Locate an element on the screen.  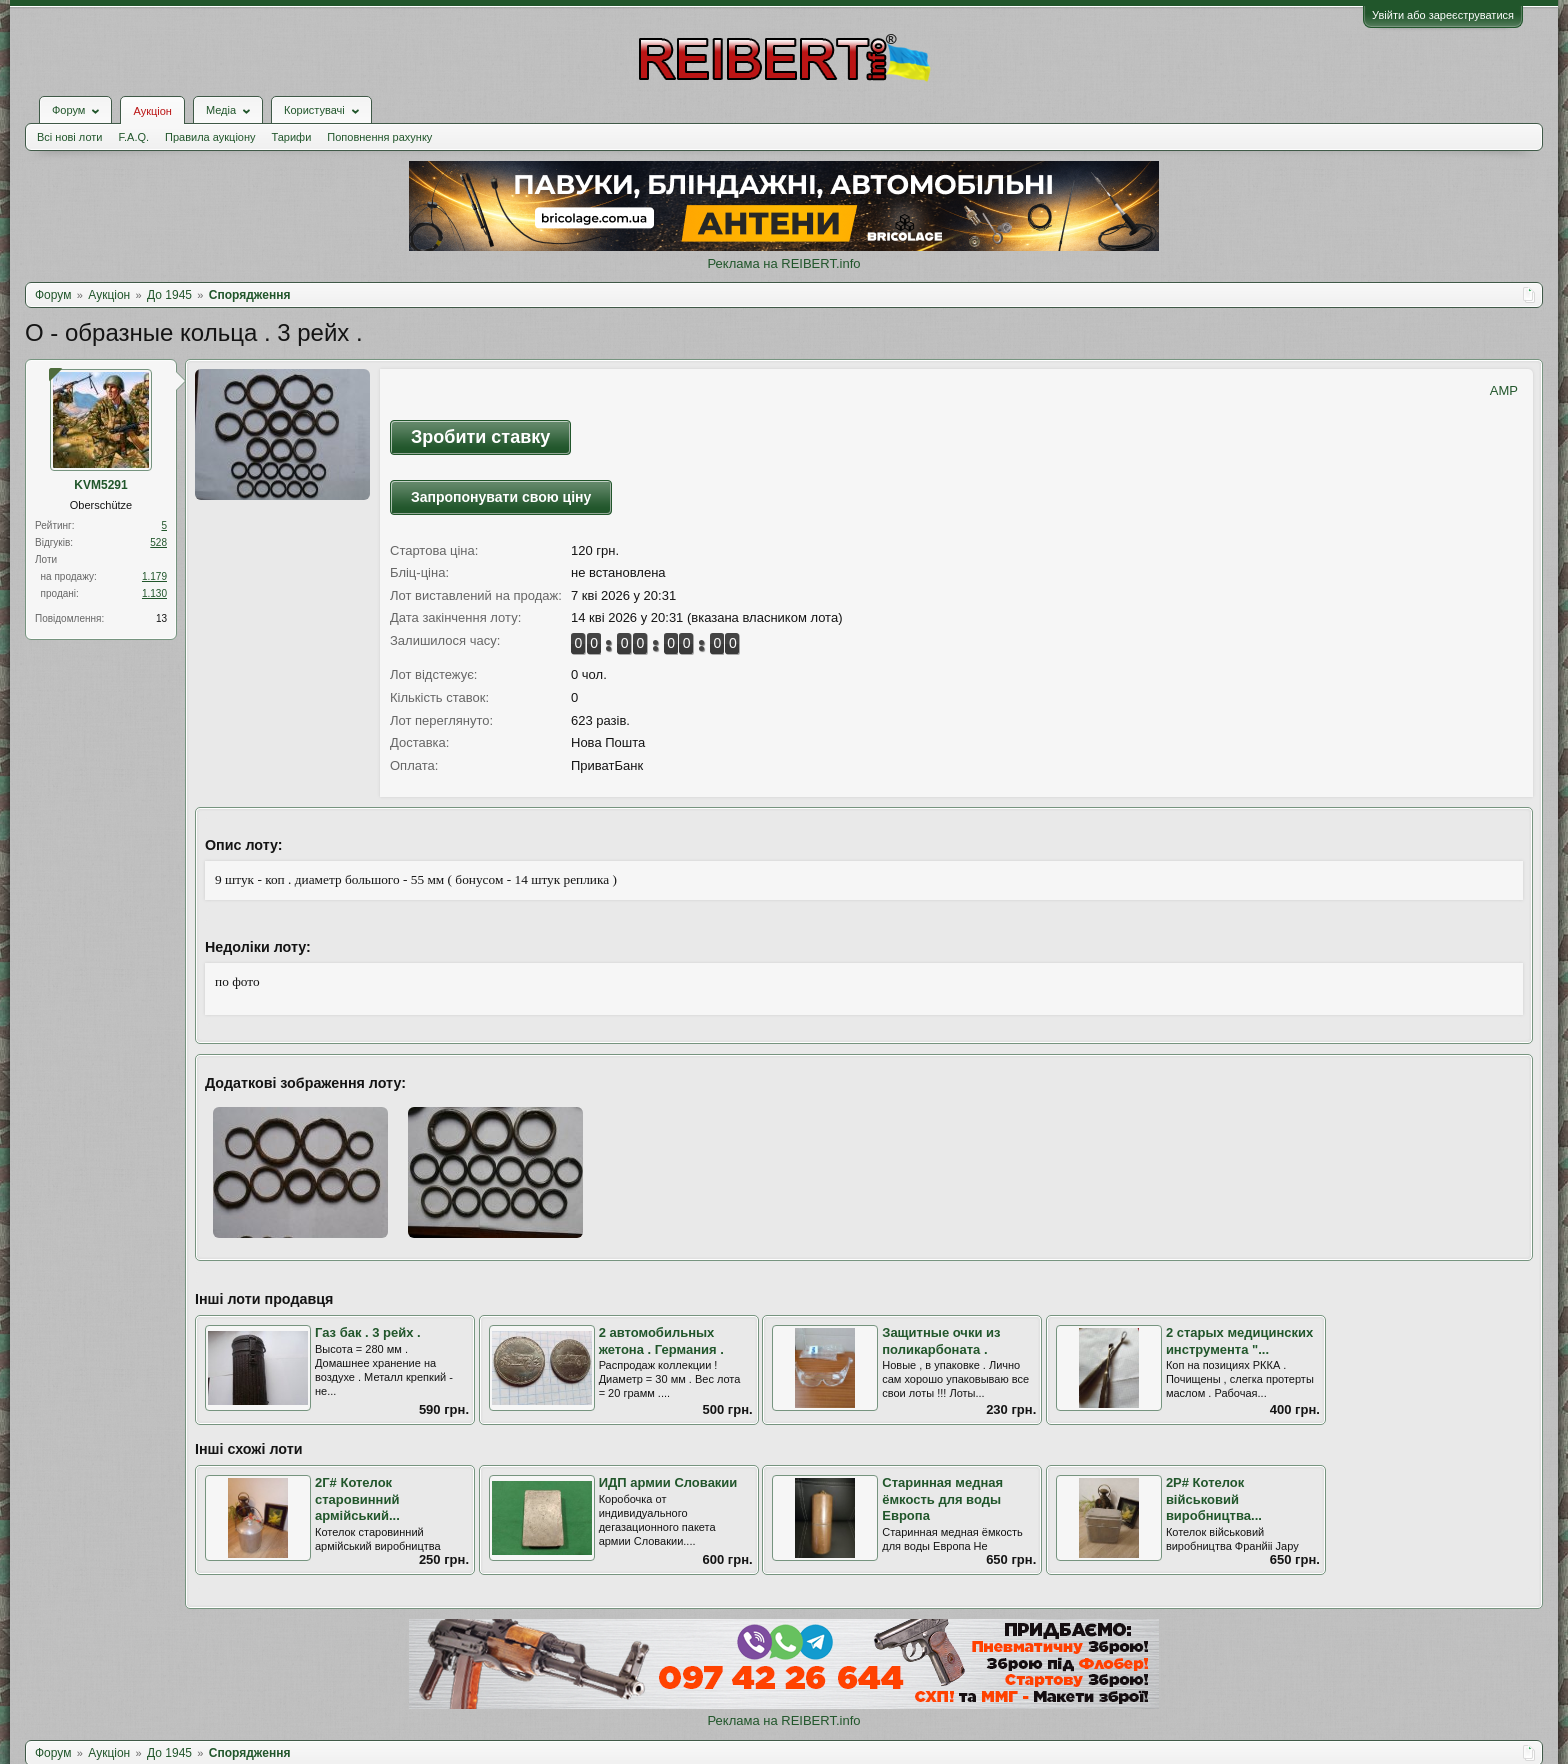
Газ бак . 3 рейх . is located at coordinates (368, 1332).